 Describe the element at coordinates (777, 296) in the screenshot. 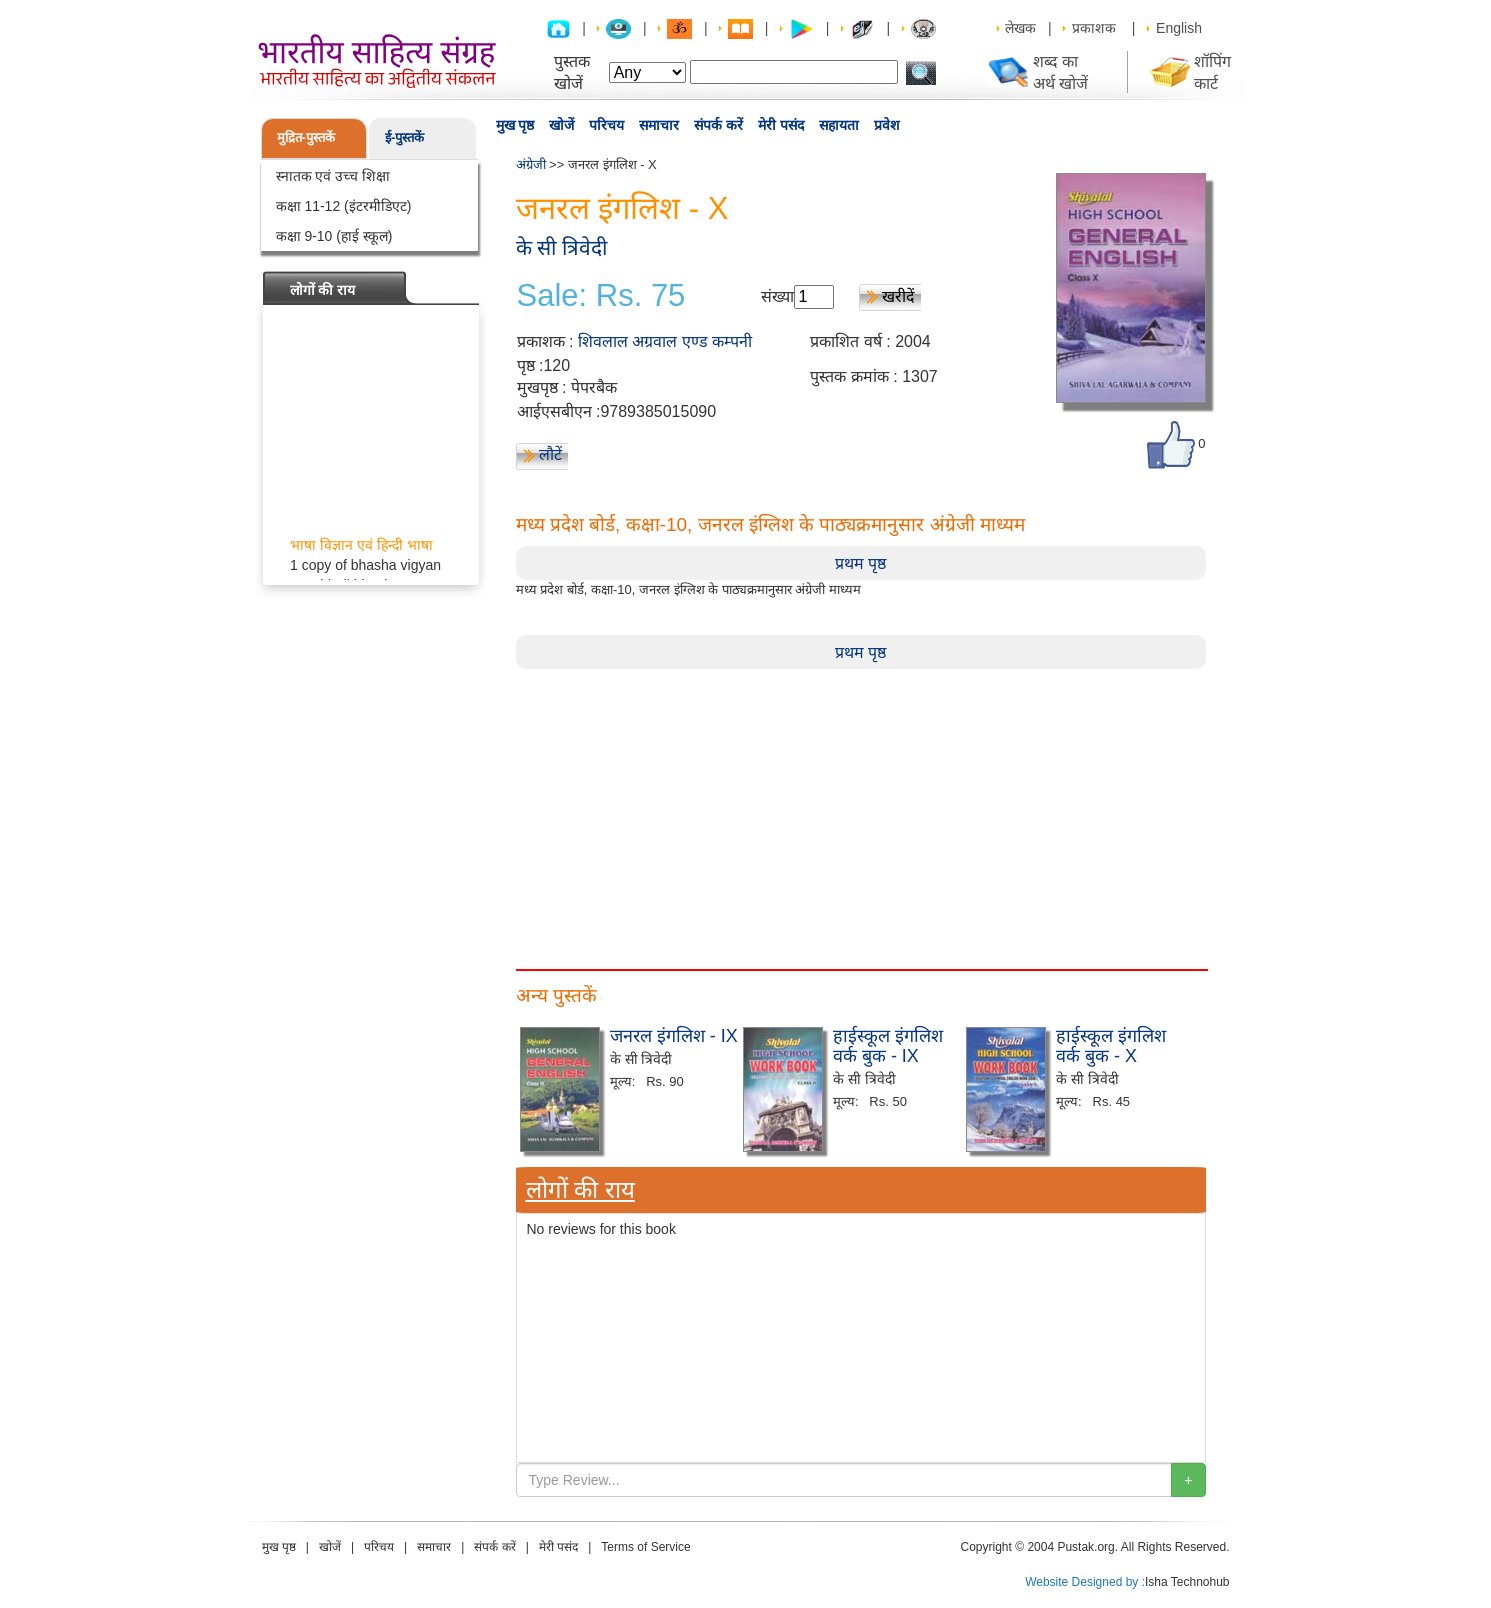

I see `संख्या` at that location.